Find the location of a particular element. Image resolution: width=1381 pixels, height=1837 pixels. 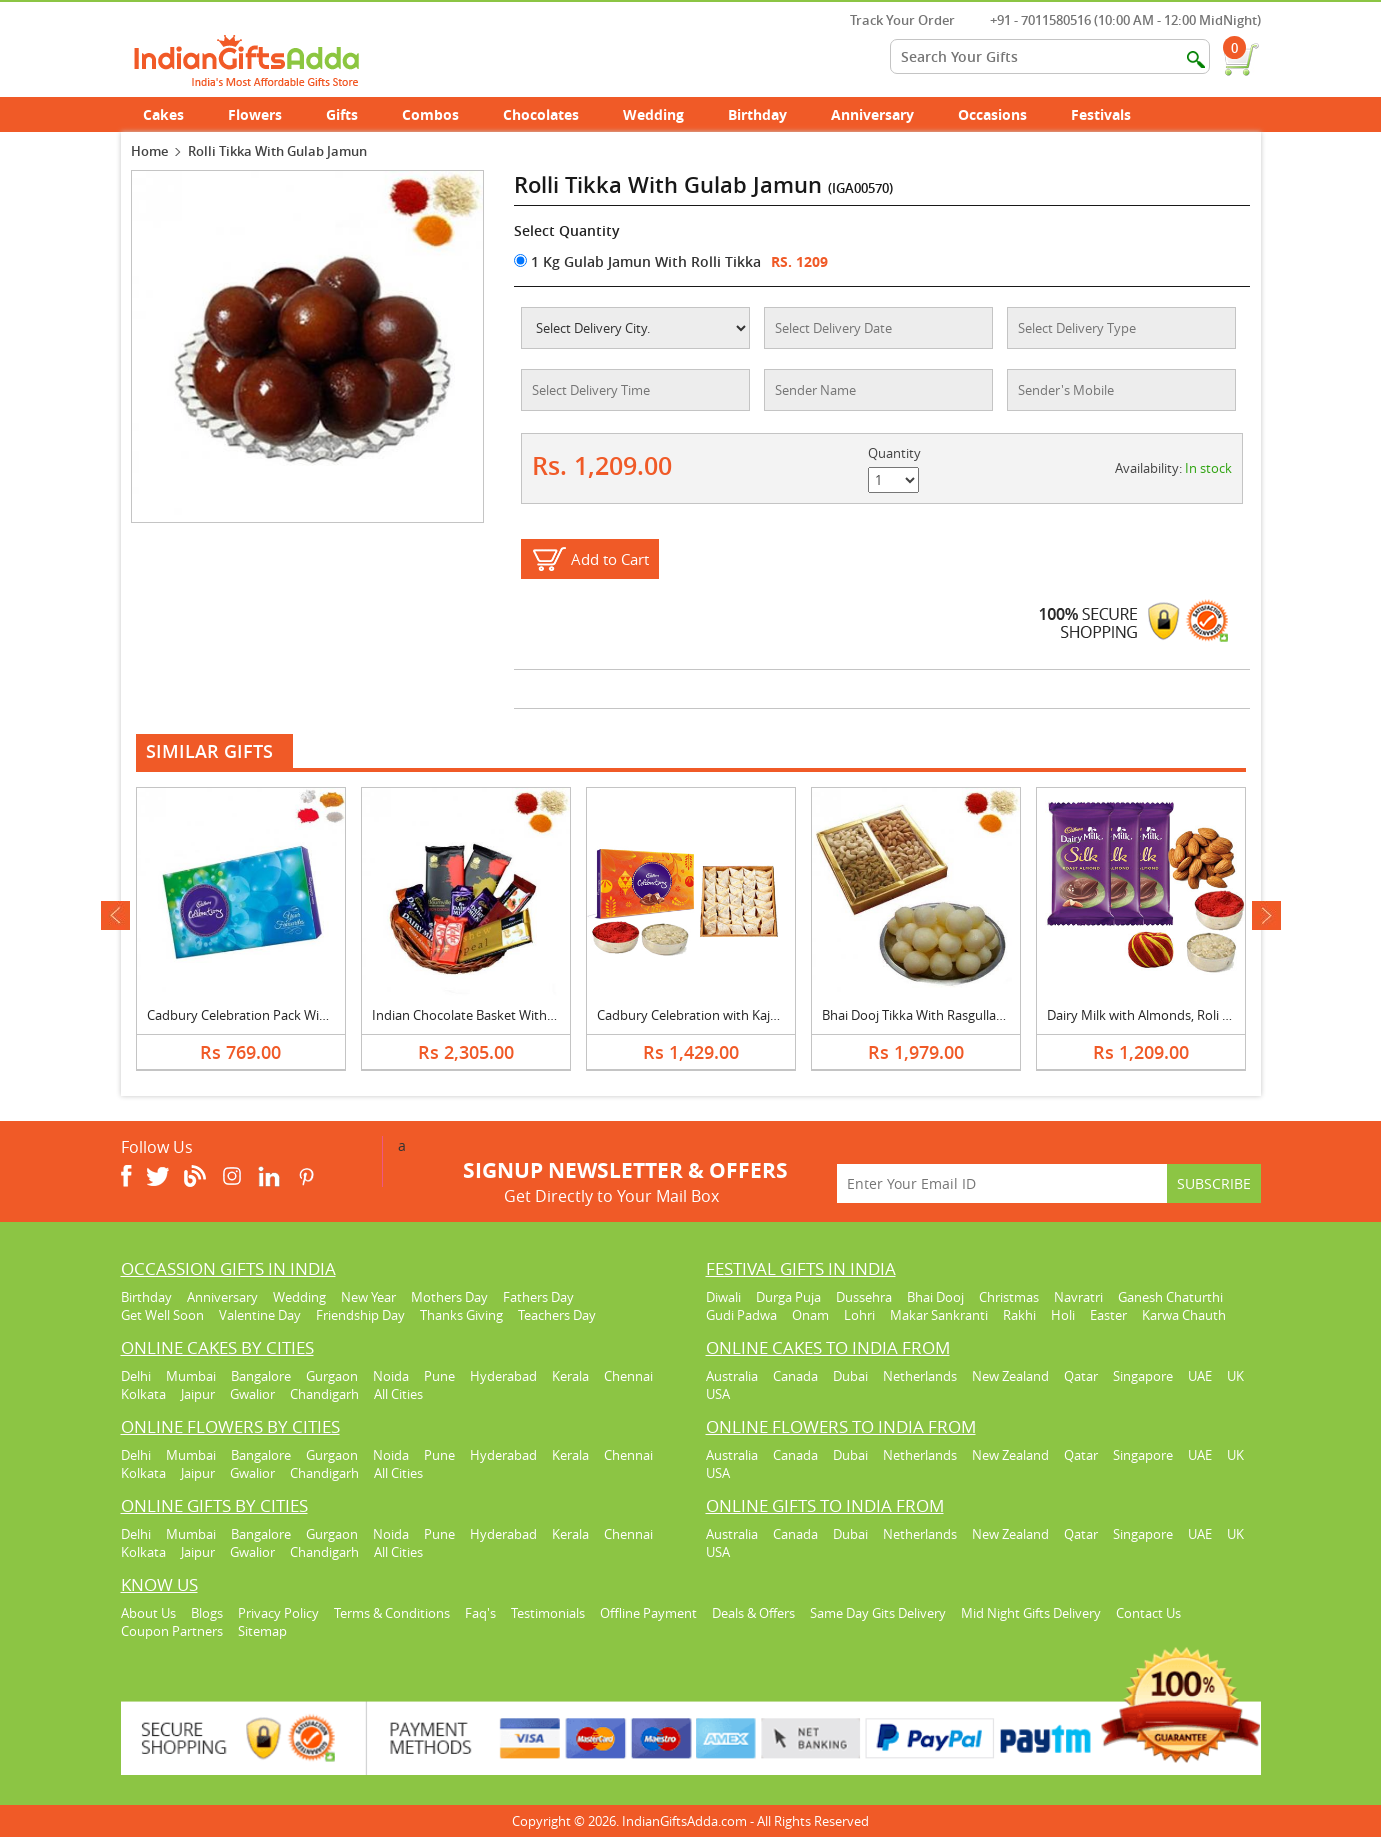

Combos is located at coordinates (430, 114).